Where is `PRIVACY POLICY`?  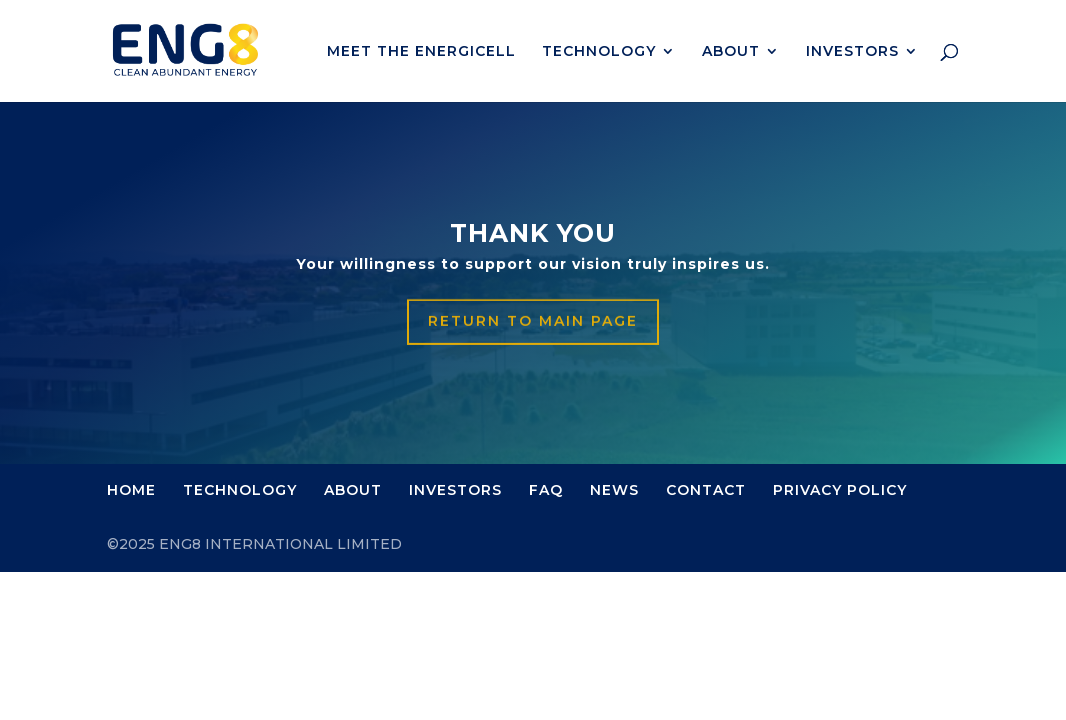
PRIVACY POLICY is located at coordinates (840, 490).